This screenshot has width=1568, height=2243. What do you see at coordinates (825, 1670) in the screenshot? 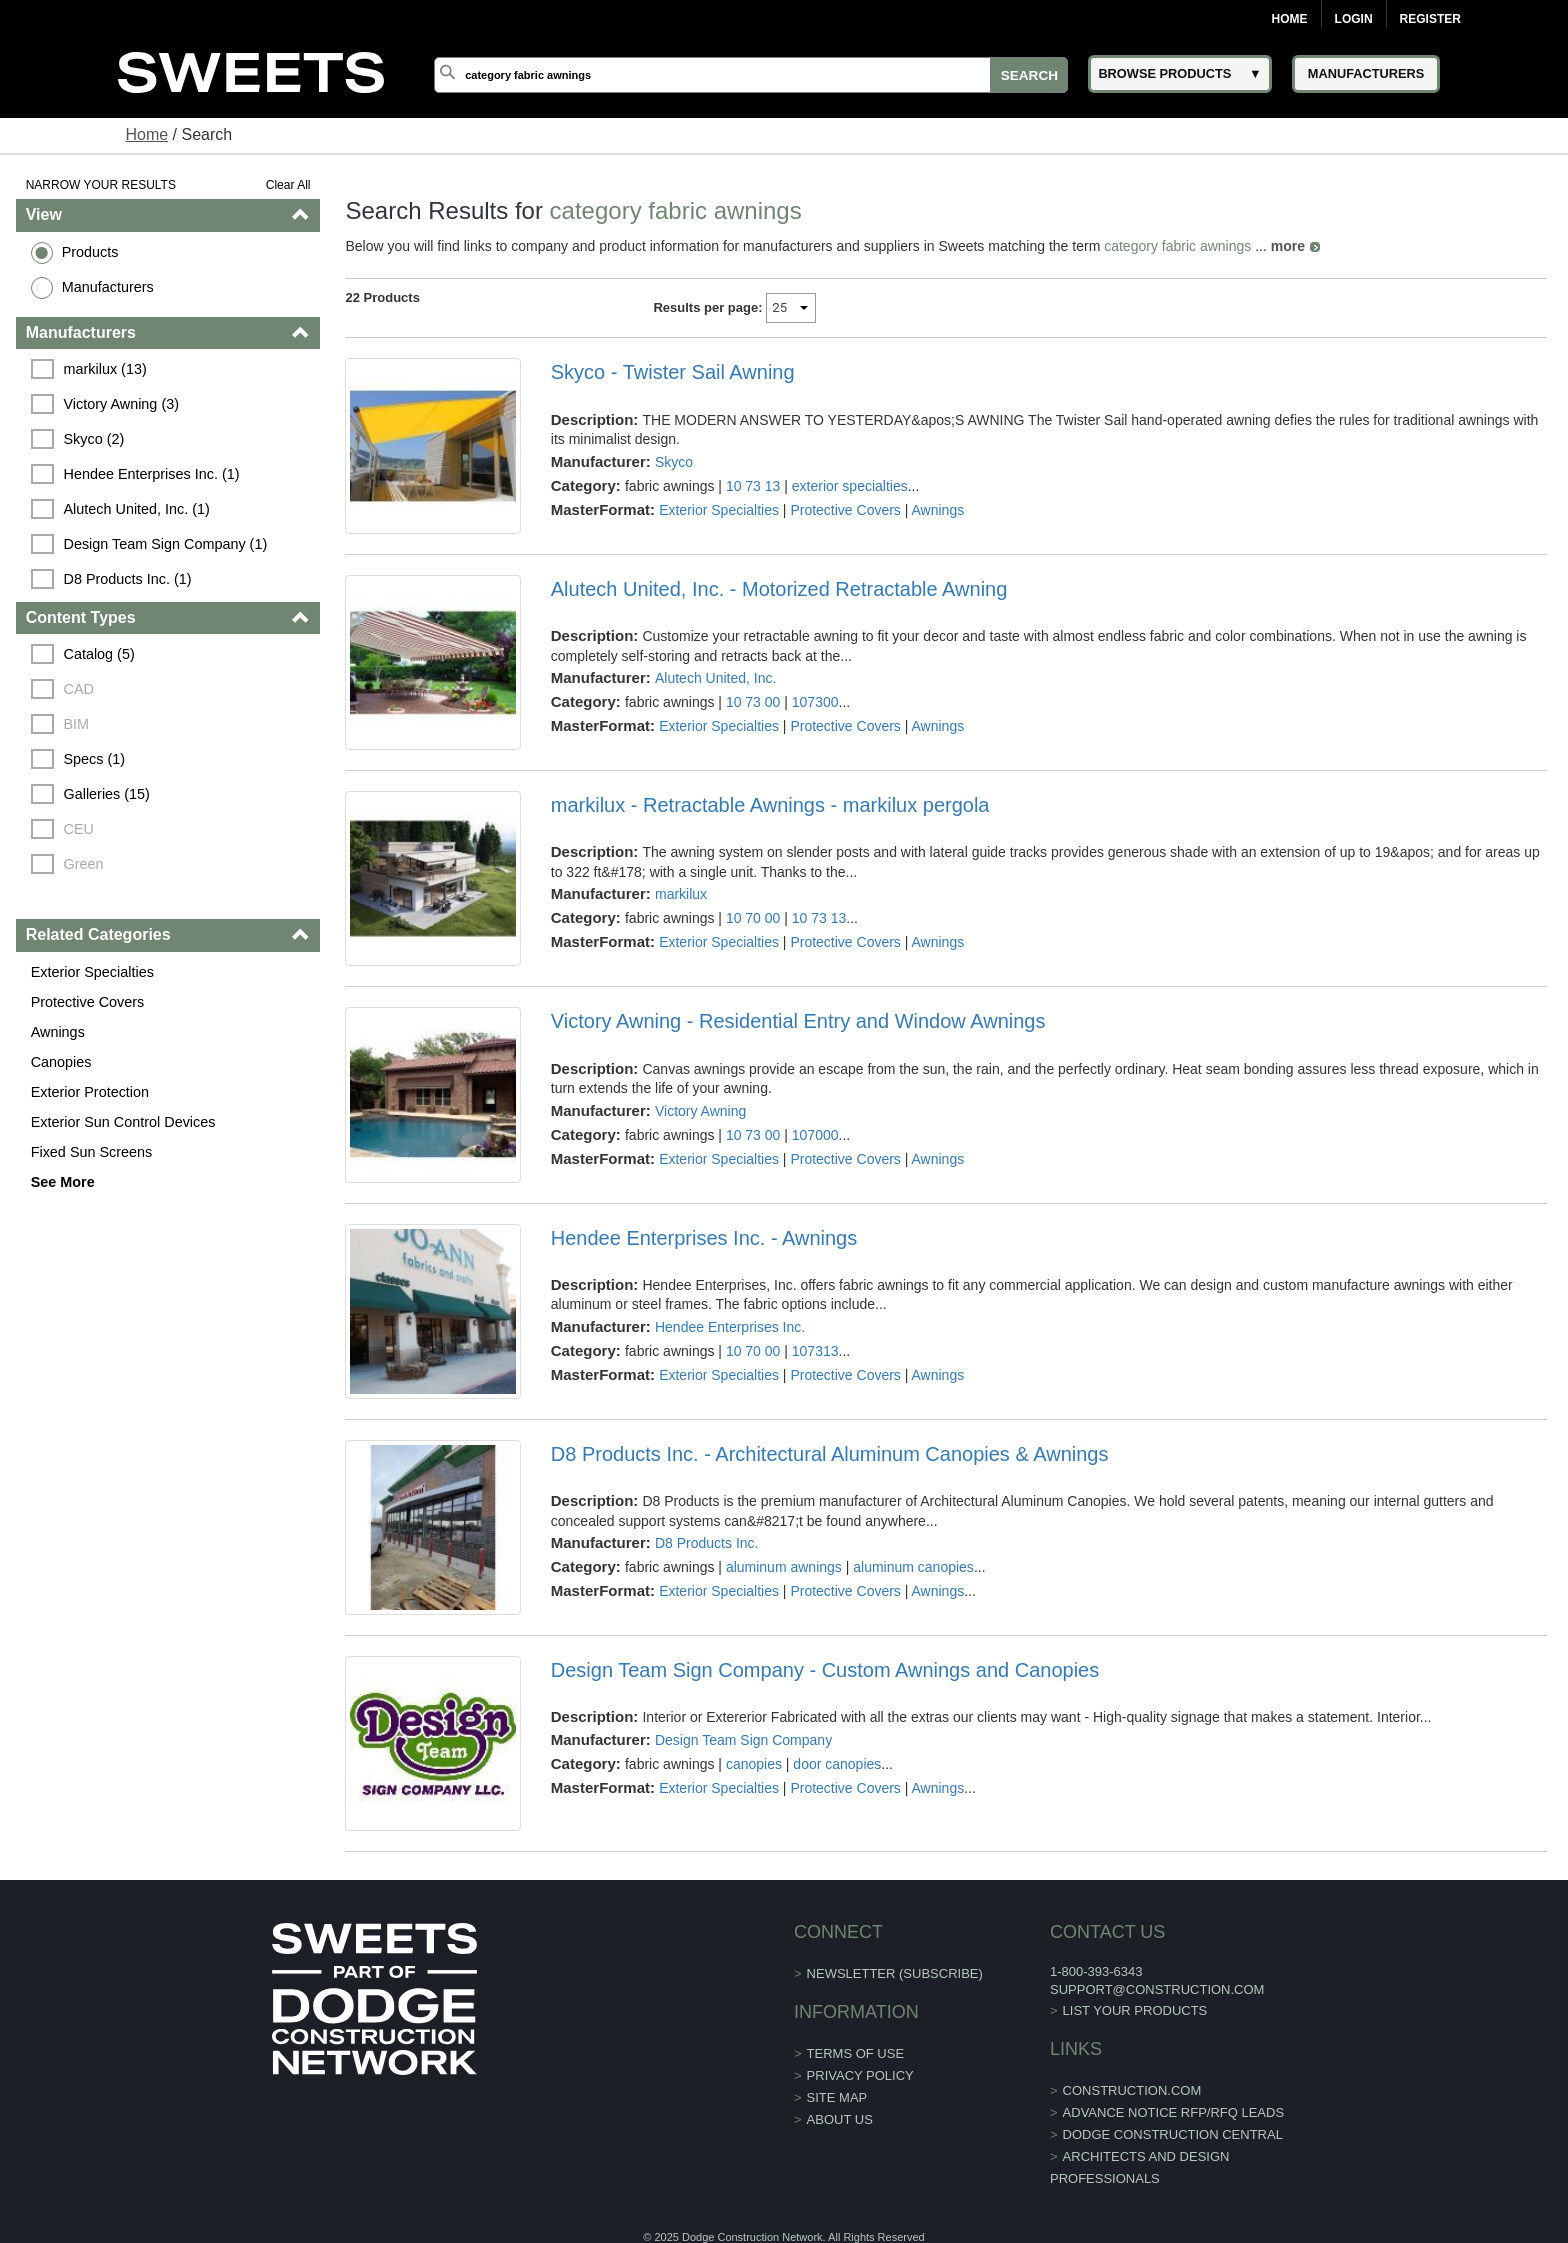
I see `Design Team Sign Company - Custom Awnings and Canopies` at bounding box center [825, 1670].